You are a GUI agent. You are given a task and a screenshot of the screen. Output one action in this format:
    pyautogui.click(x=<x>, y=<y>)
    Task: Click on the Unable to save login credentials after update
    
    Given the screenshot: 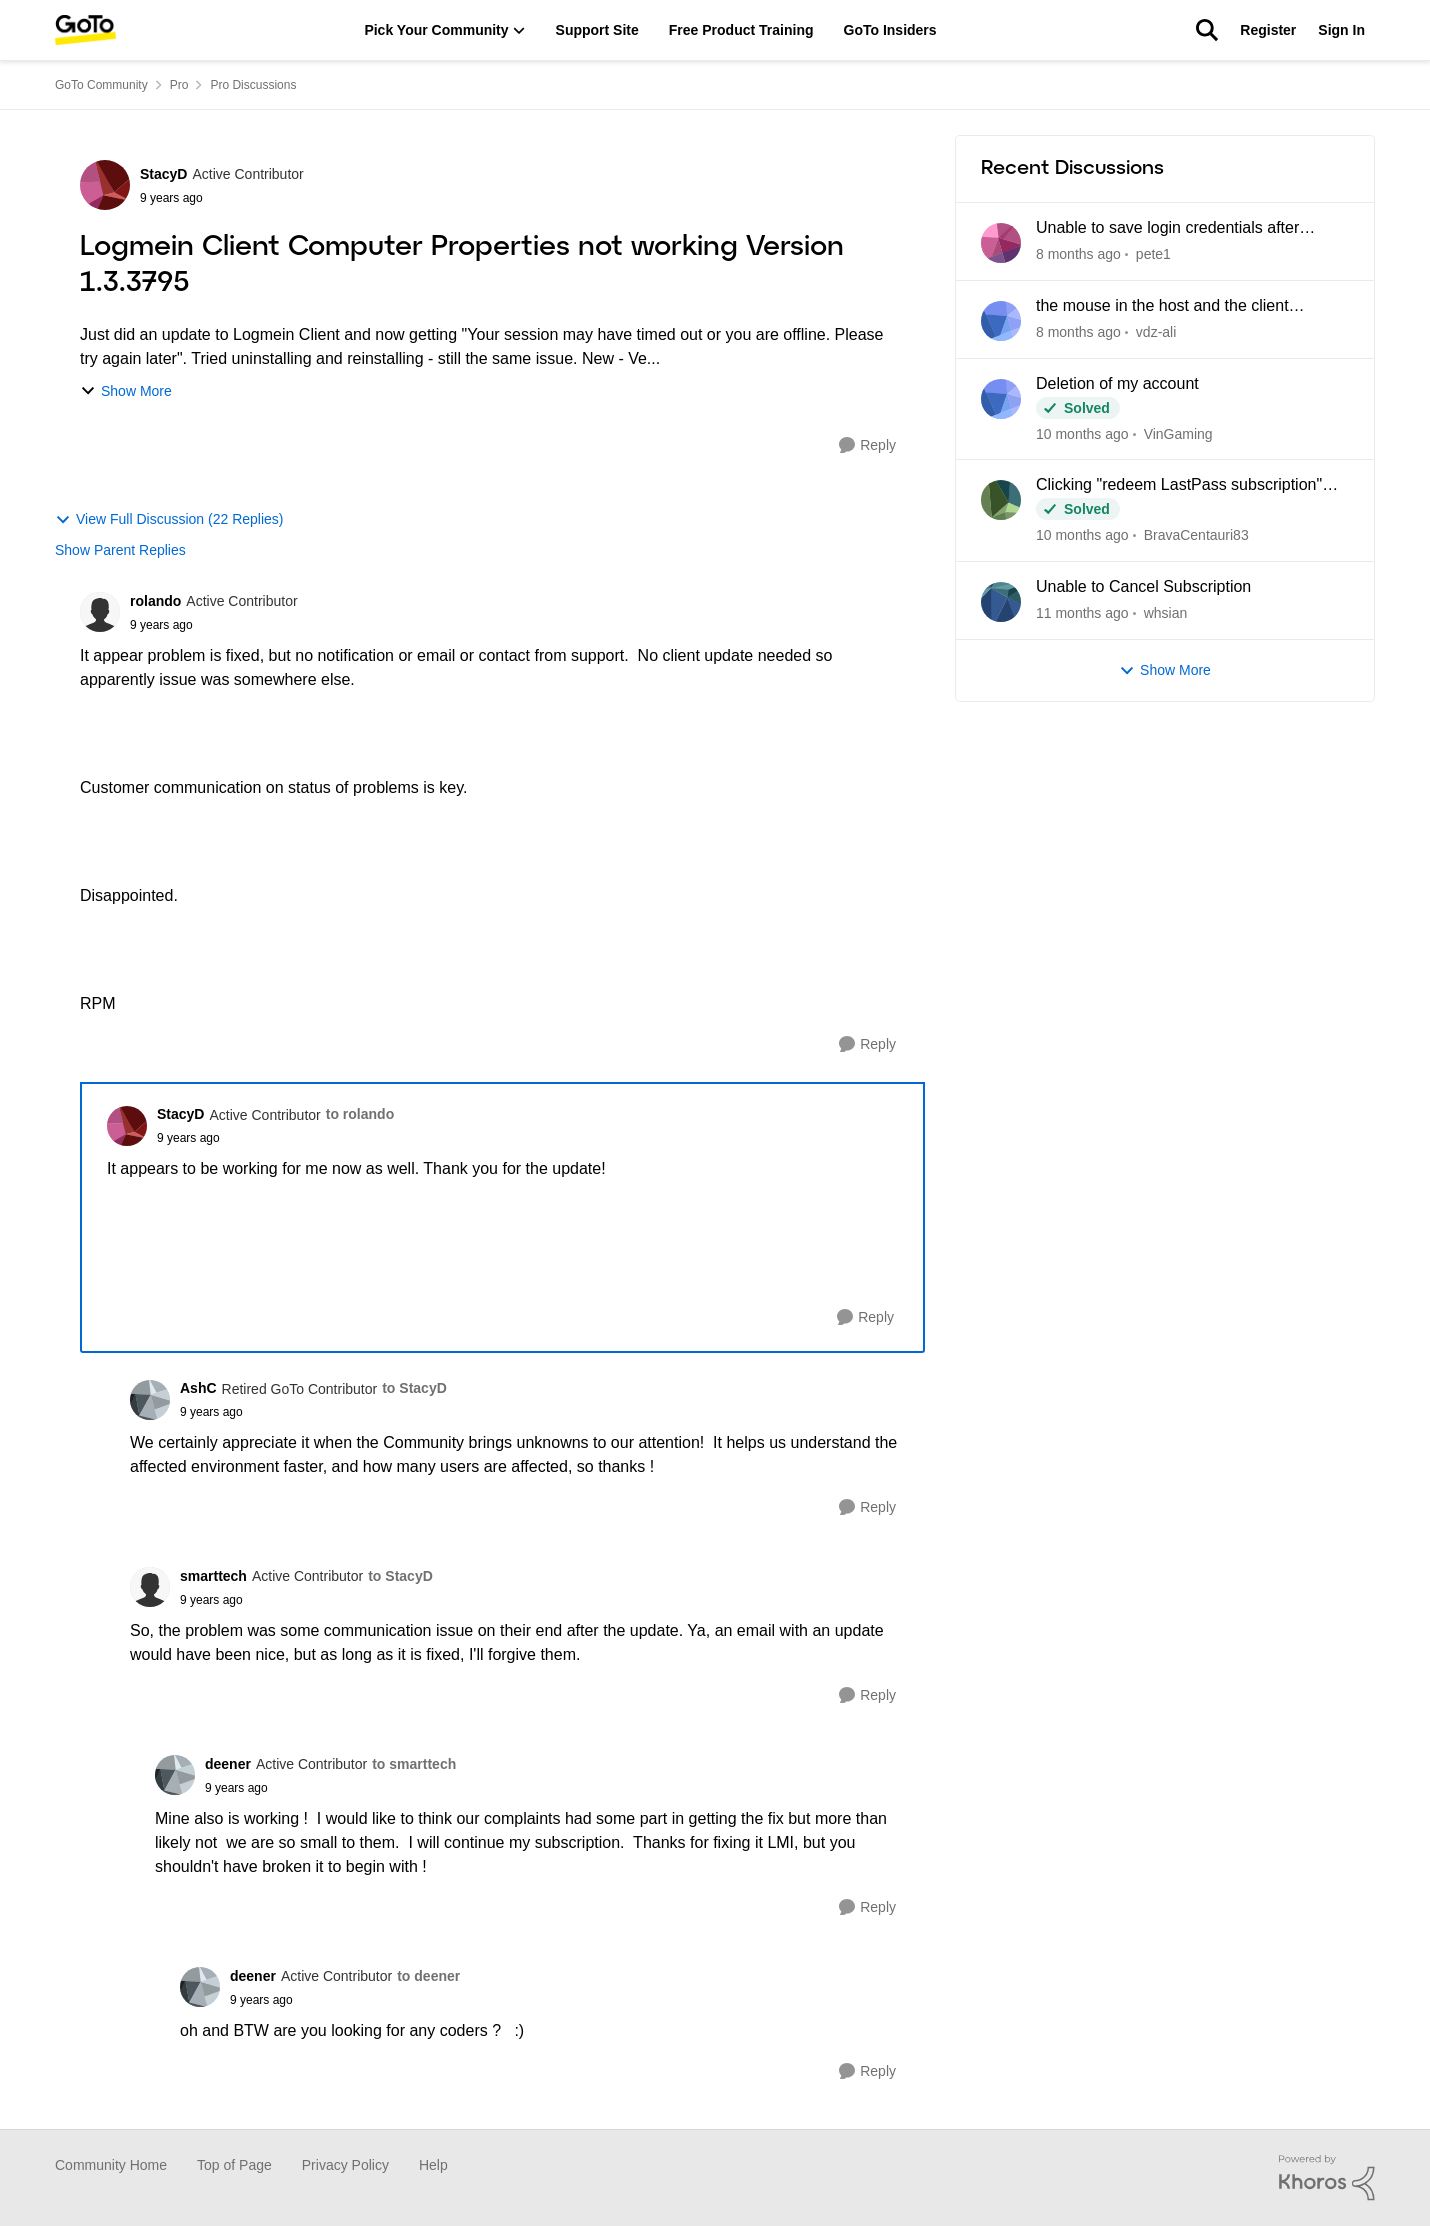 What is the action you would take?
    pyautogui.click(x=1167, y=229)
    